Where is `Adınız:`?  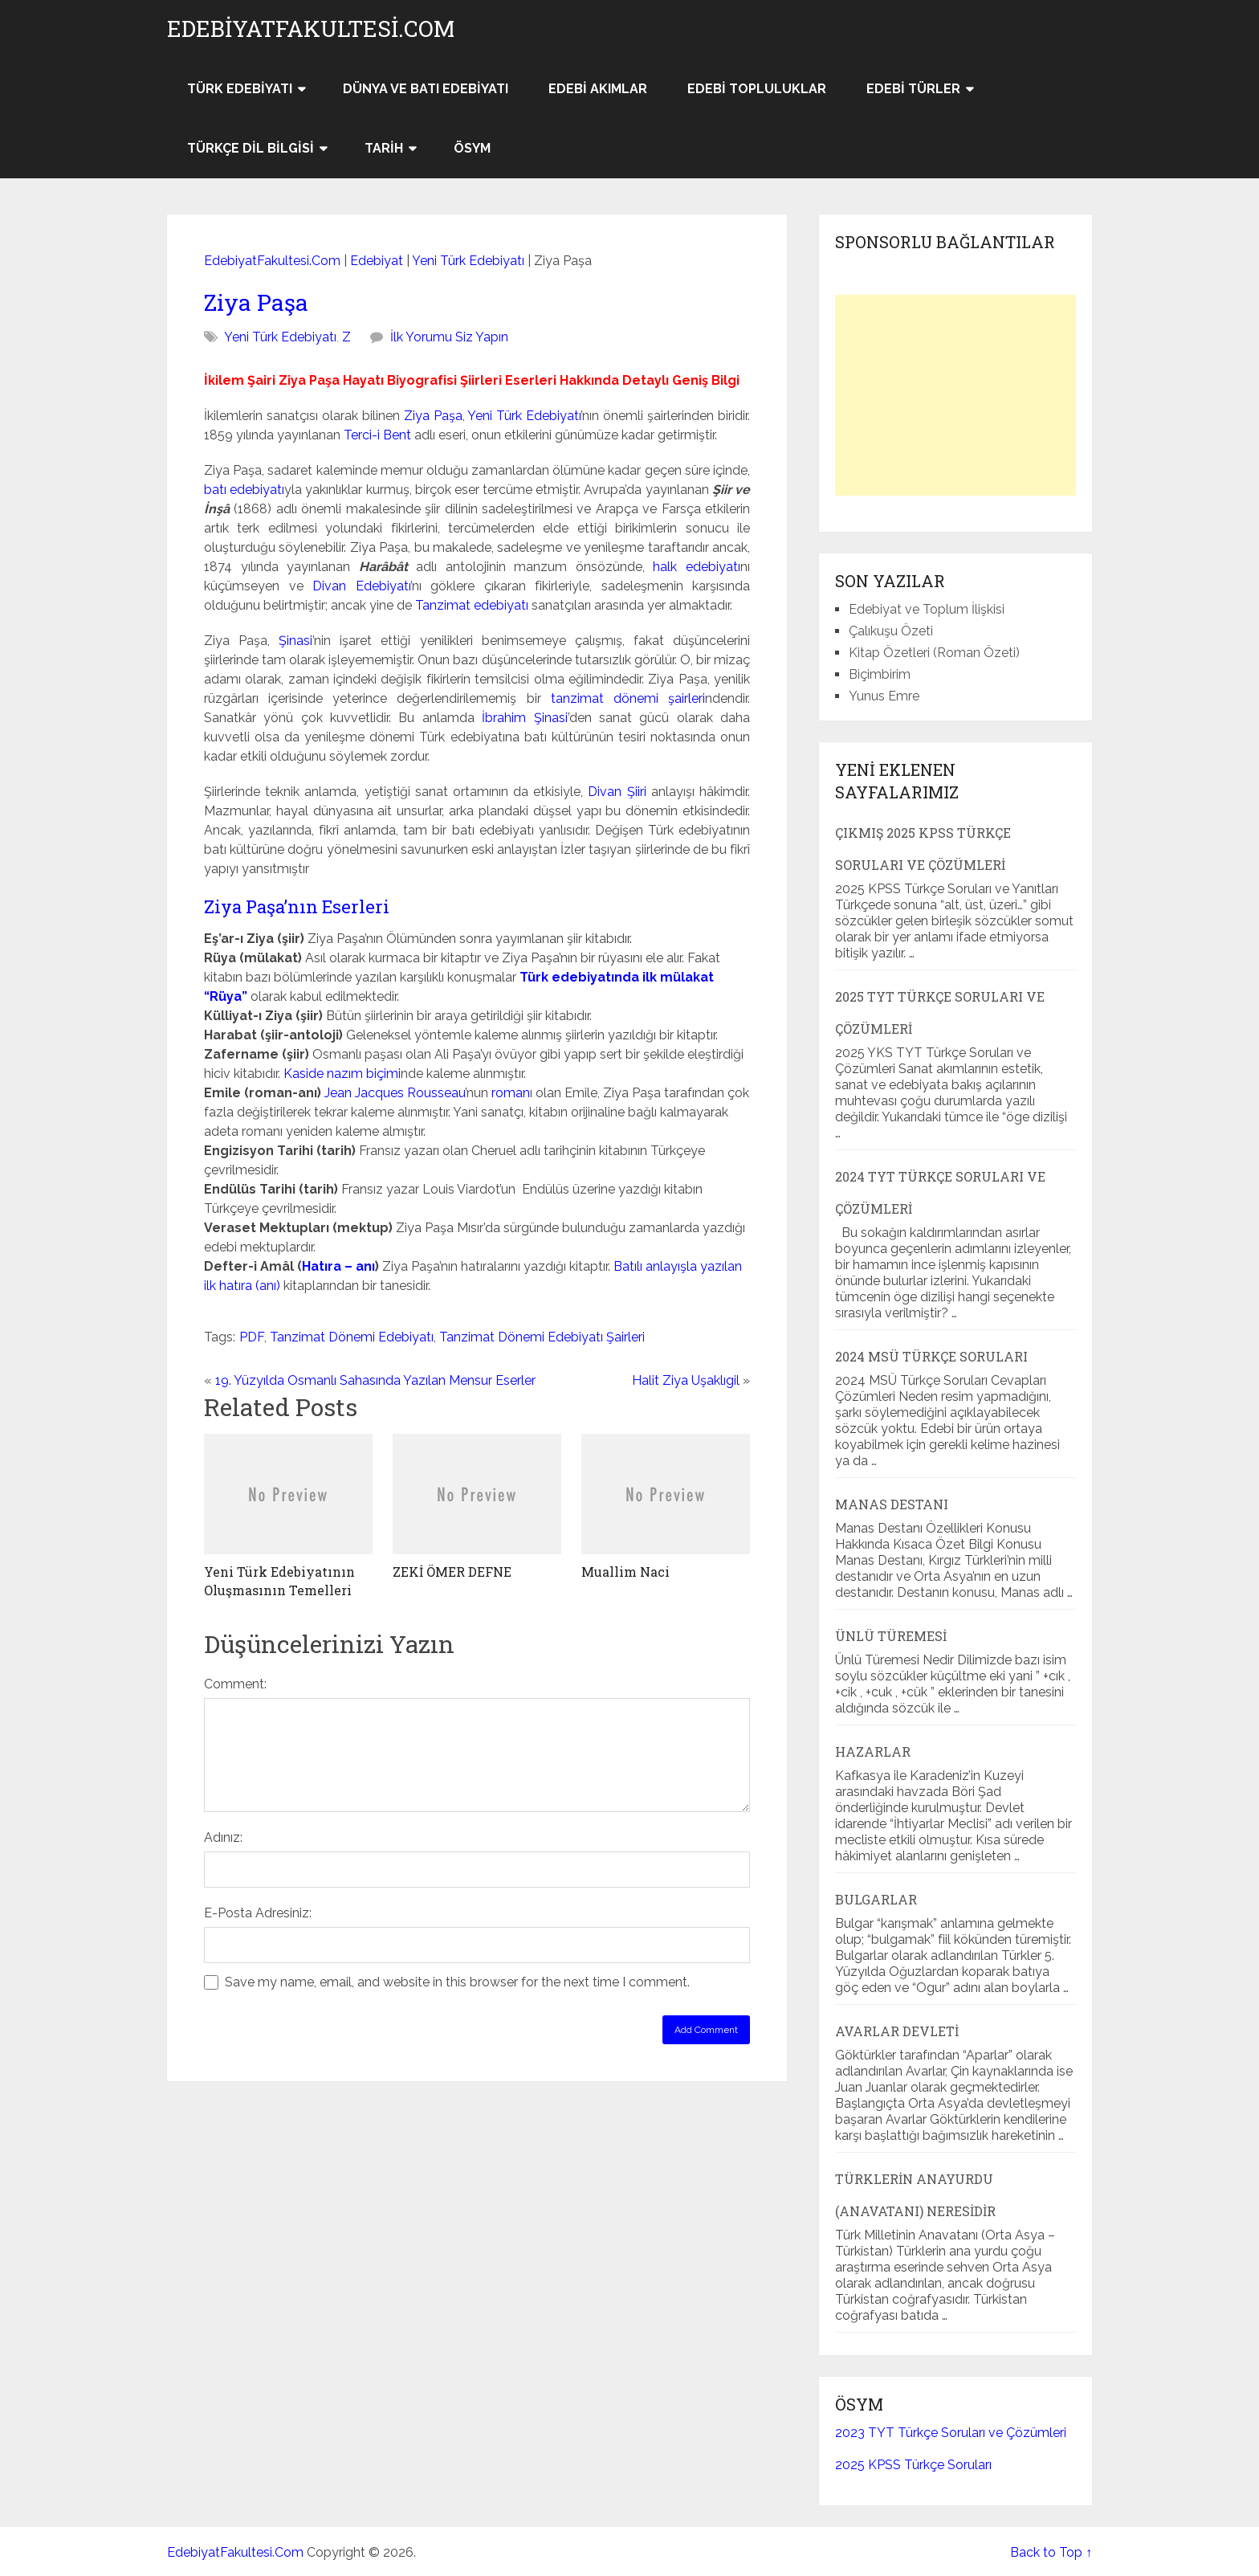
Adınız: is located at coordinates (223, 1837).